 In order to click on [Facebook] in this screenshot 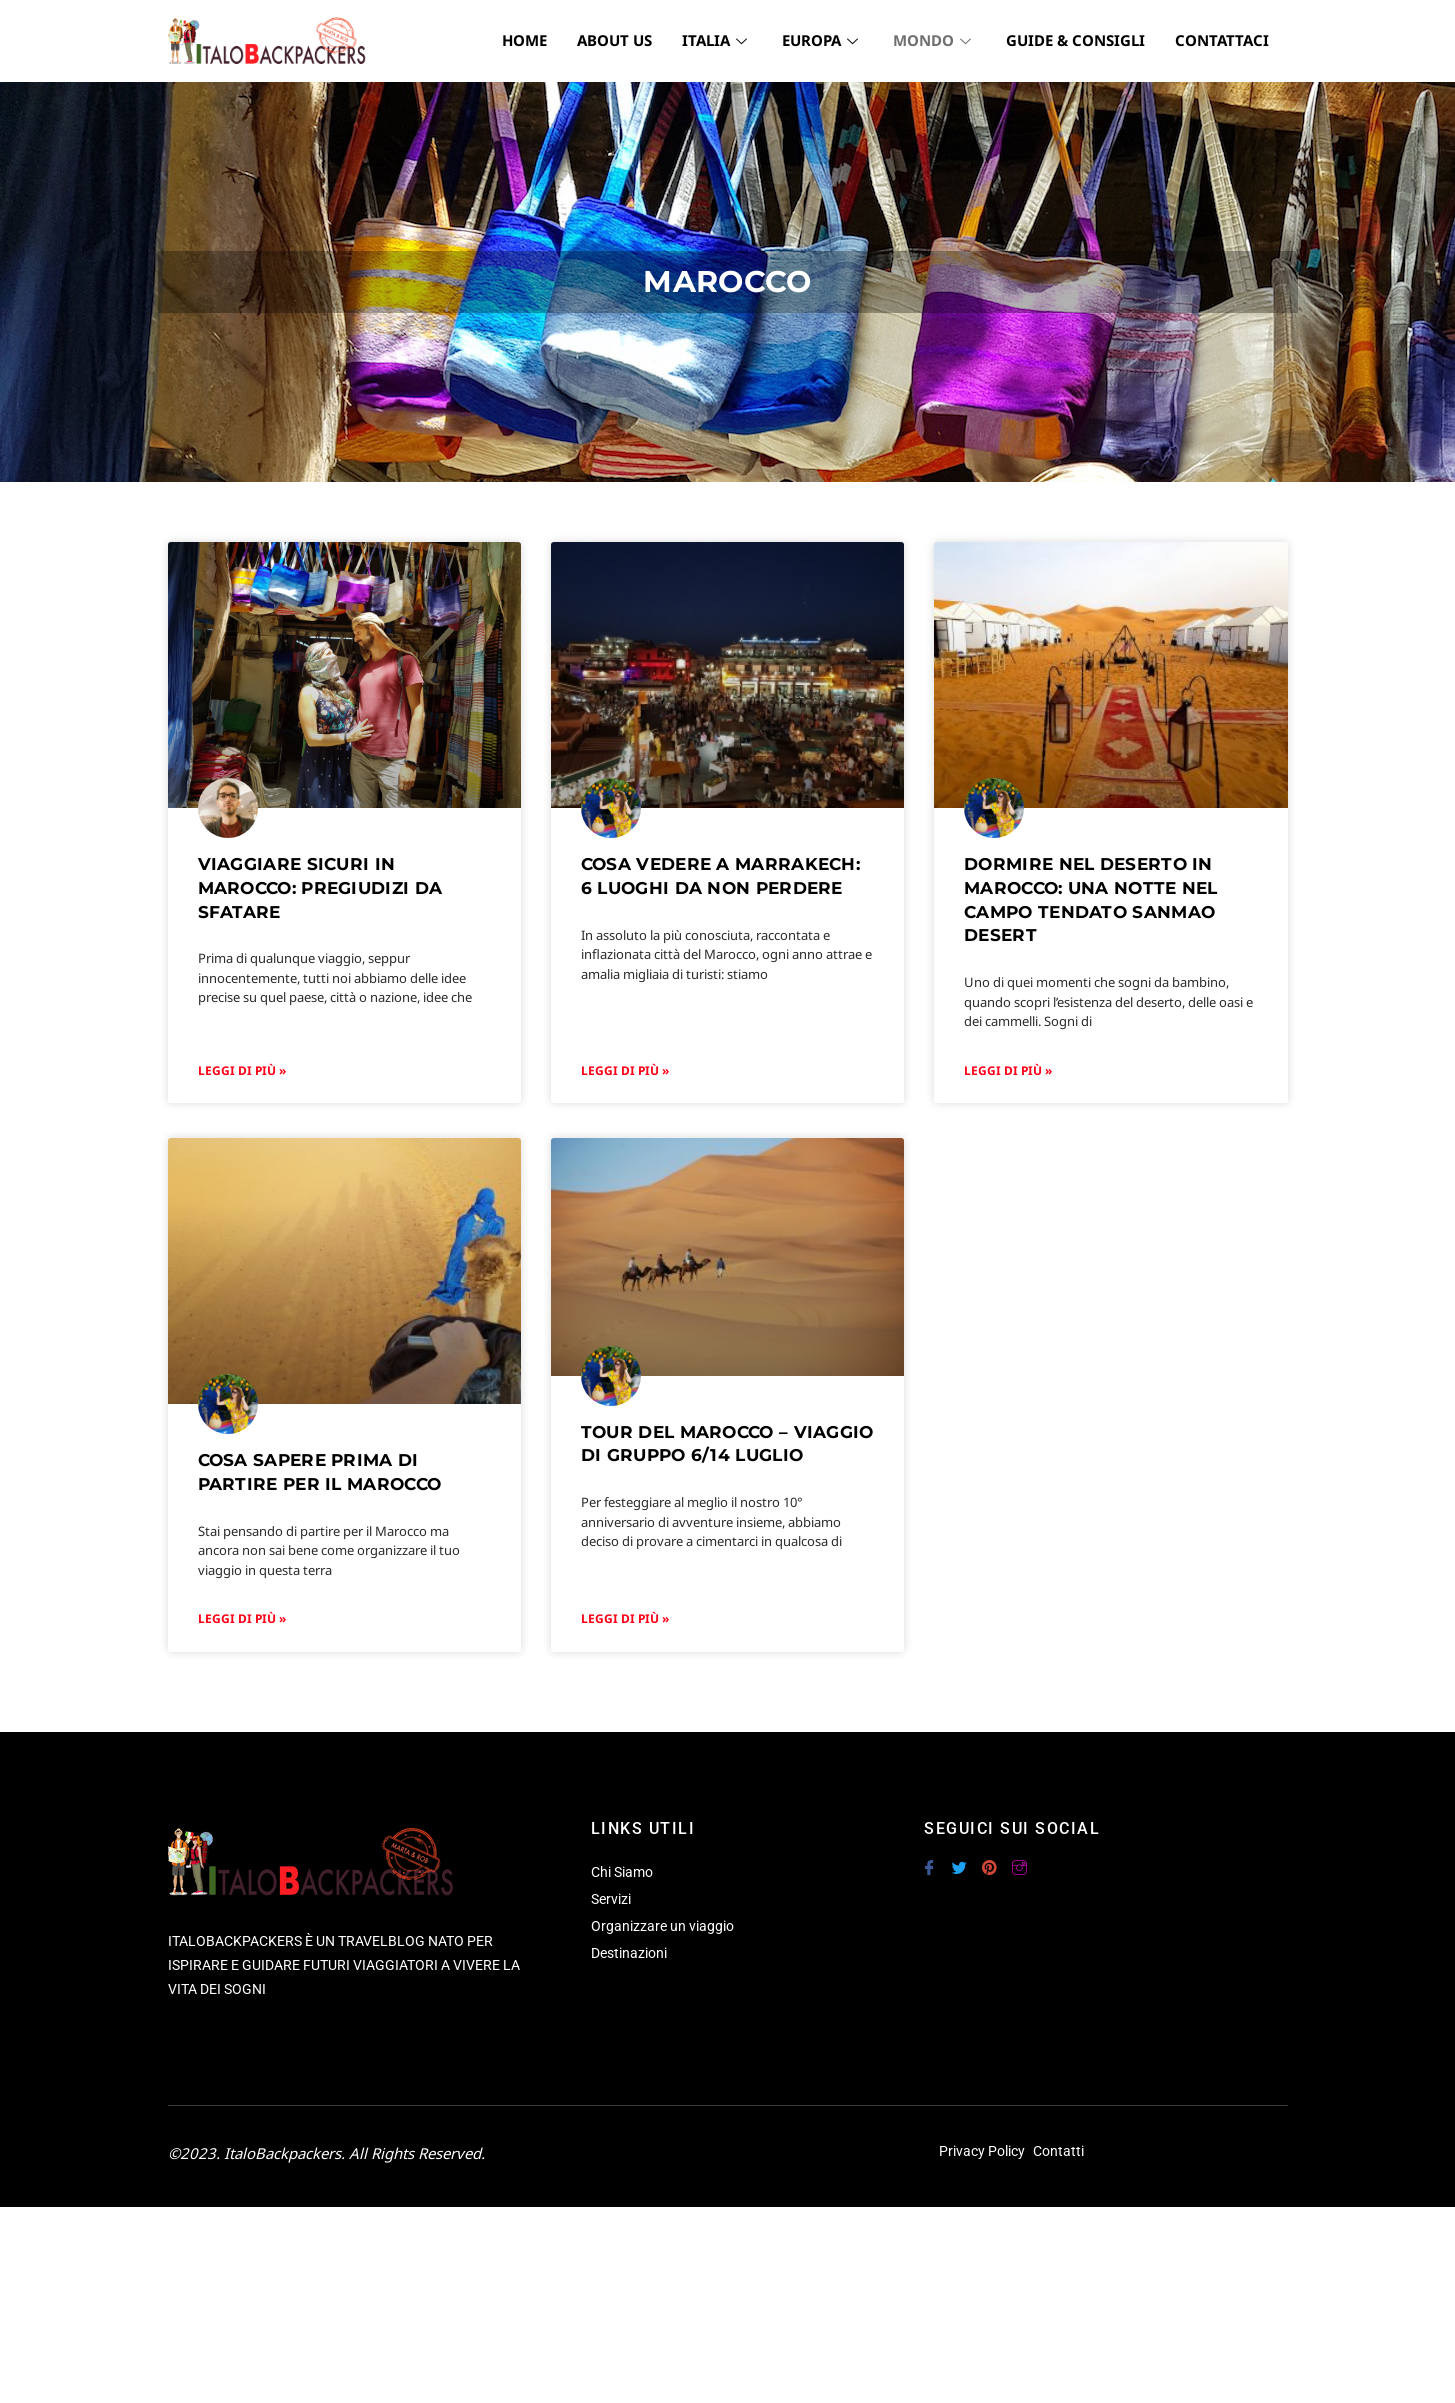, I will do `click(929, 1859)`.